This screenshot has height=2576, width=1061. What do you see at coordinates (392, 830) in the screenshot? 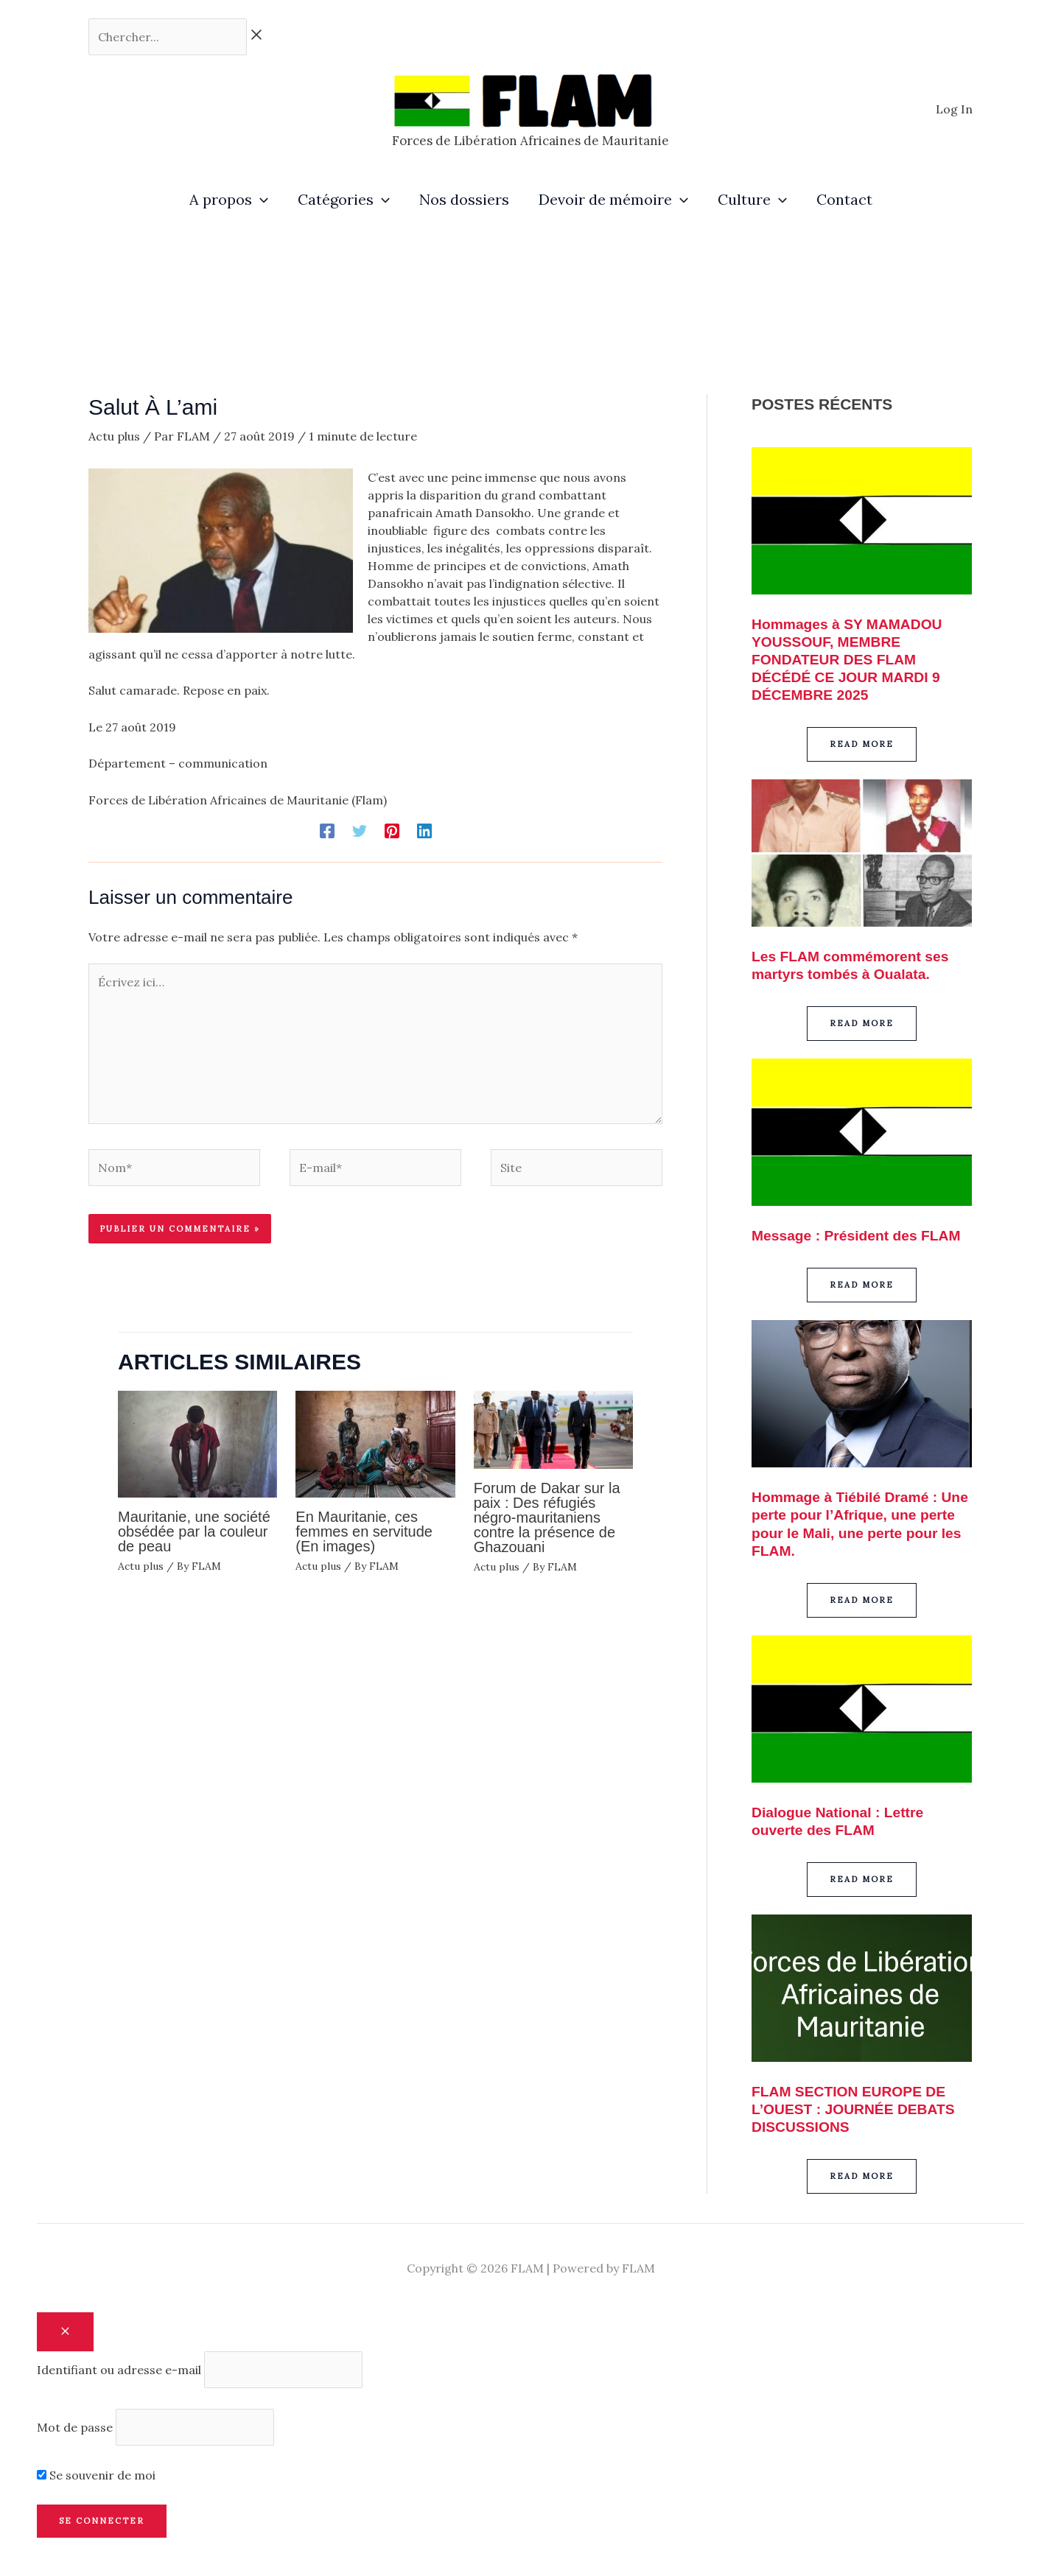
I see `[Pinterest]` at bounding box center [392, 830].